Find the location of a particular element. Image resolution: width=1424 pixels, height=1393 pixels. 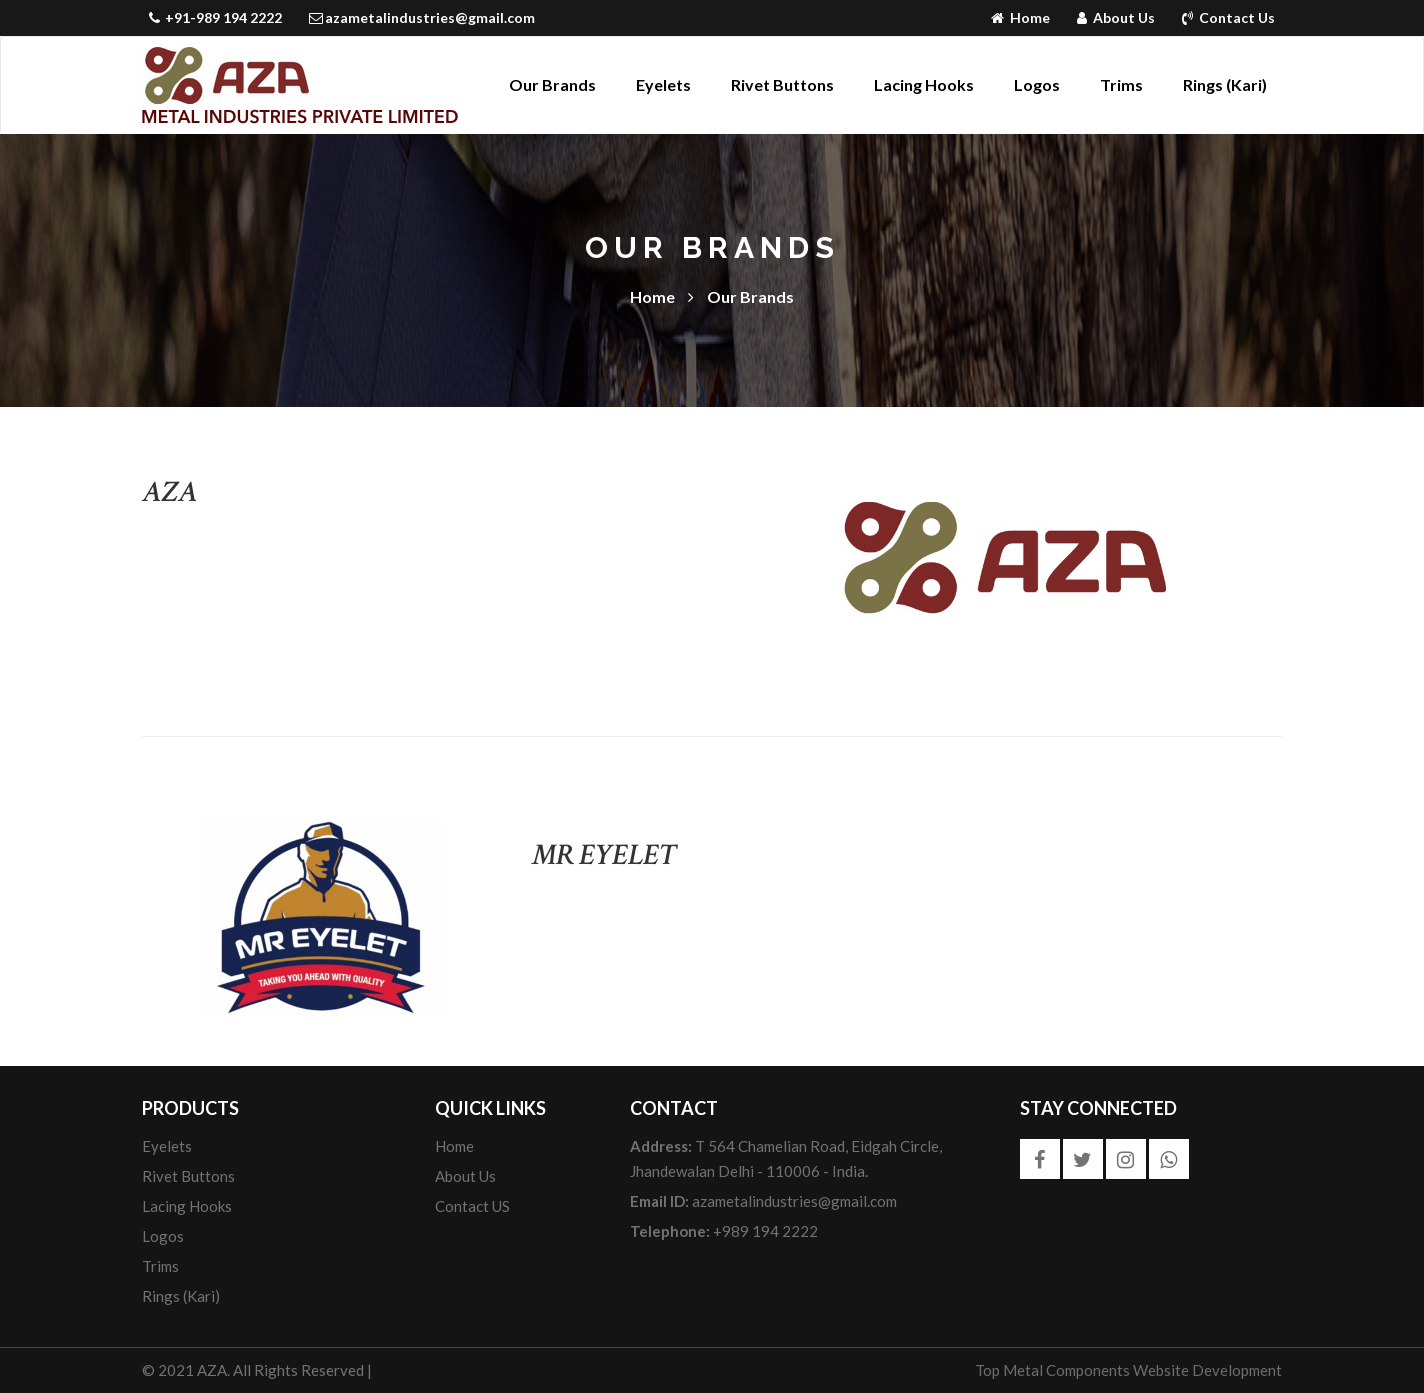

Trims is located at coordinates (1121, 84).